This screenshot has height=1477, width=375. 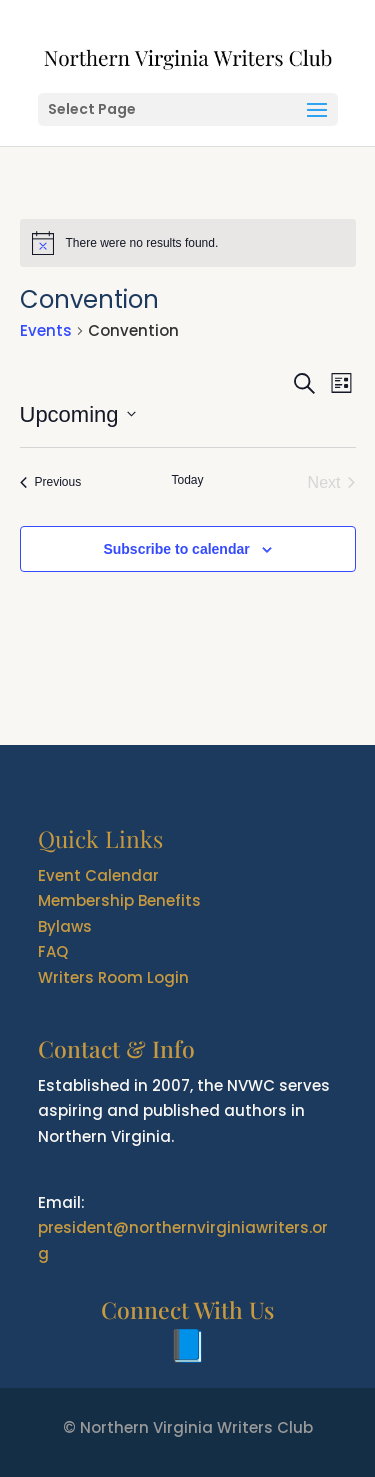 What do you see at coordinates (53, 951) in the screenshot?
I see `FAQ` at bounding box center [53, 951].